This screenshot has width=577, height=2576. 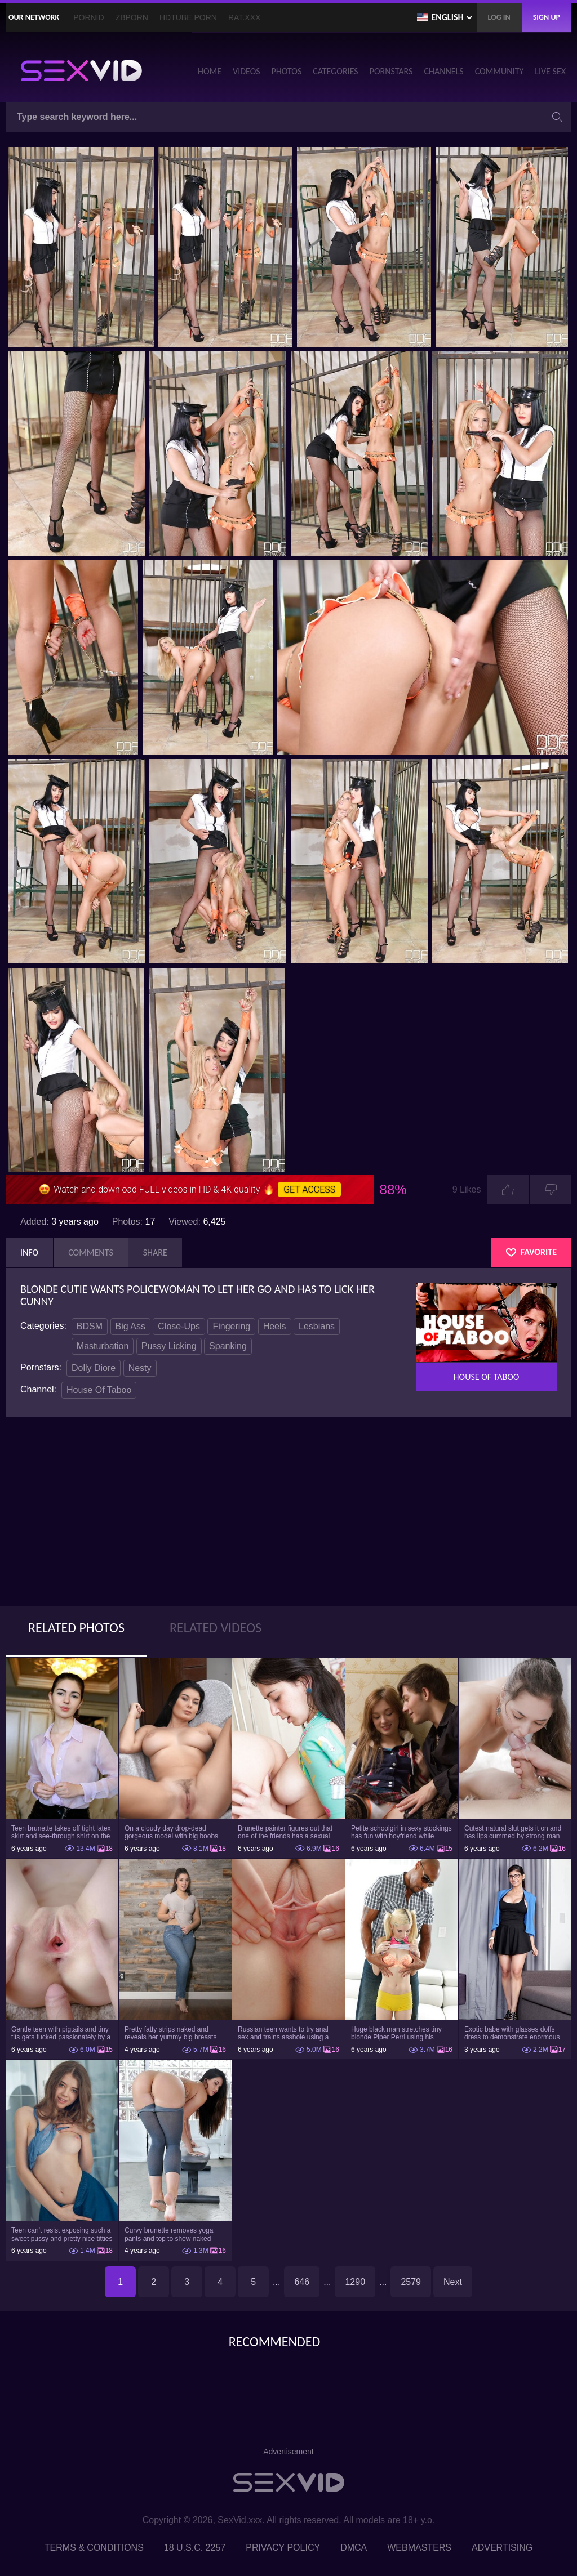 What do you see at coordinates (301, 2282) in the screenshot?
I see `646` at bounding box center [301, 2282].